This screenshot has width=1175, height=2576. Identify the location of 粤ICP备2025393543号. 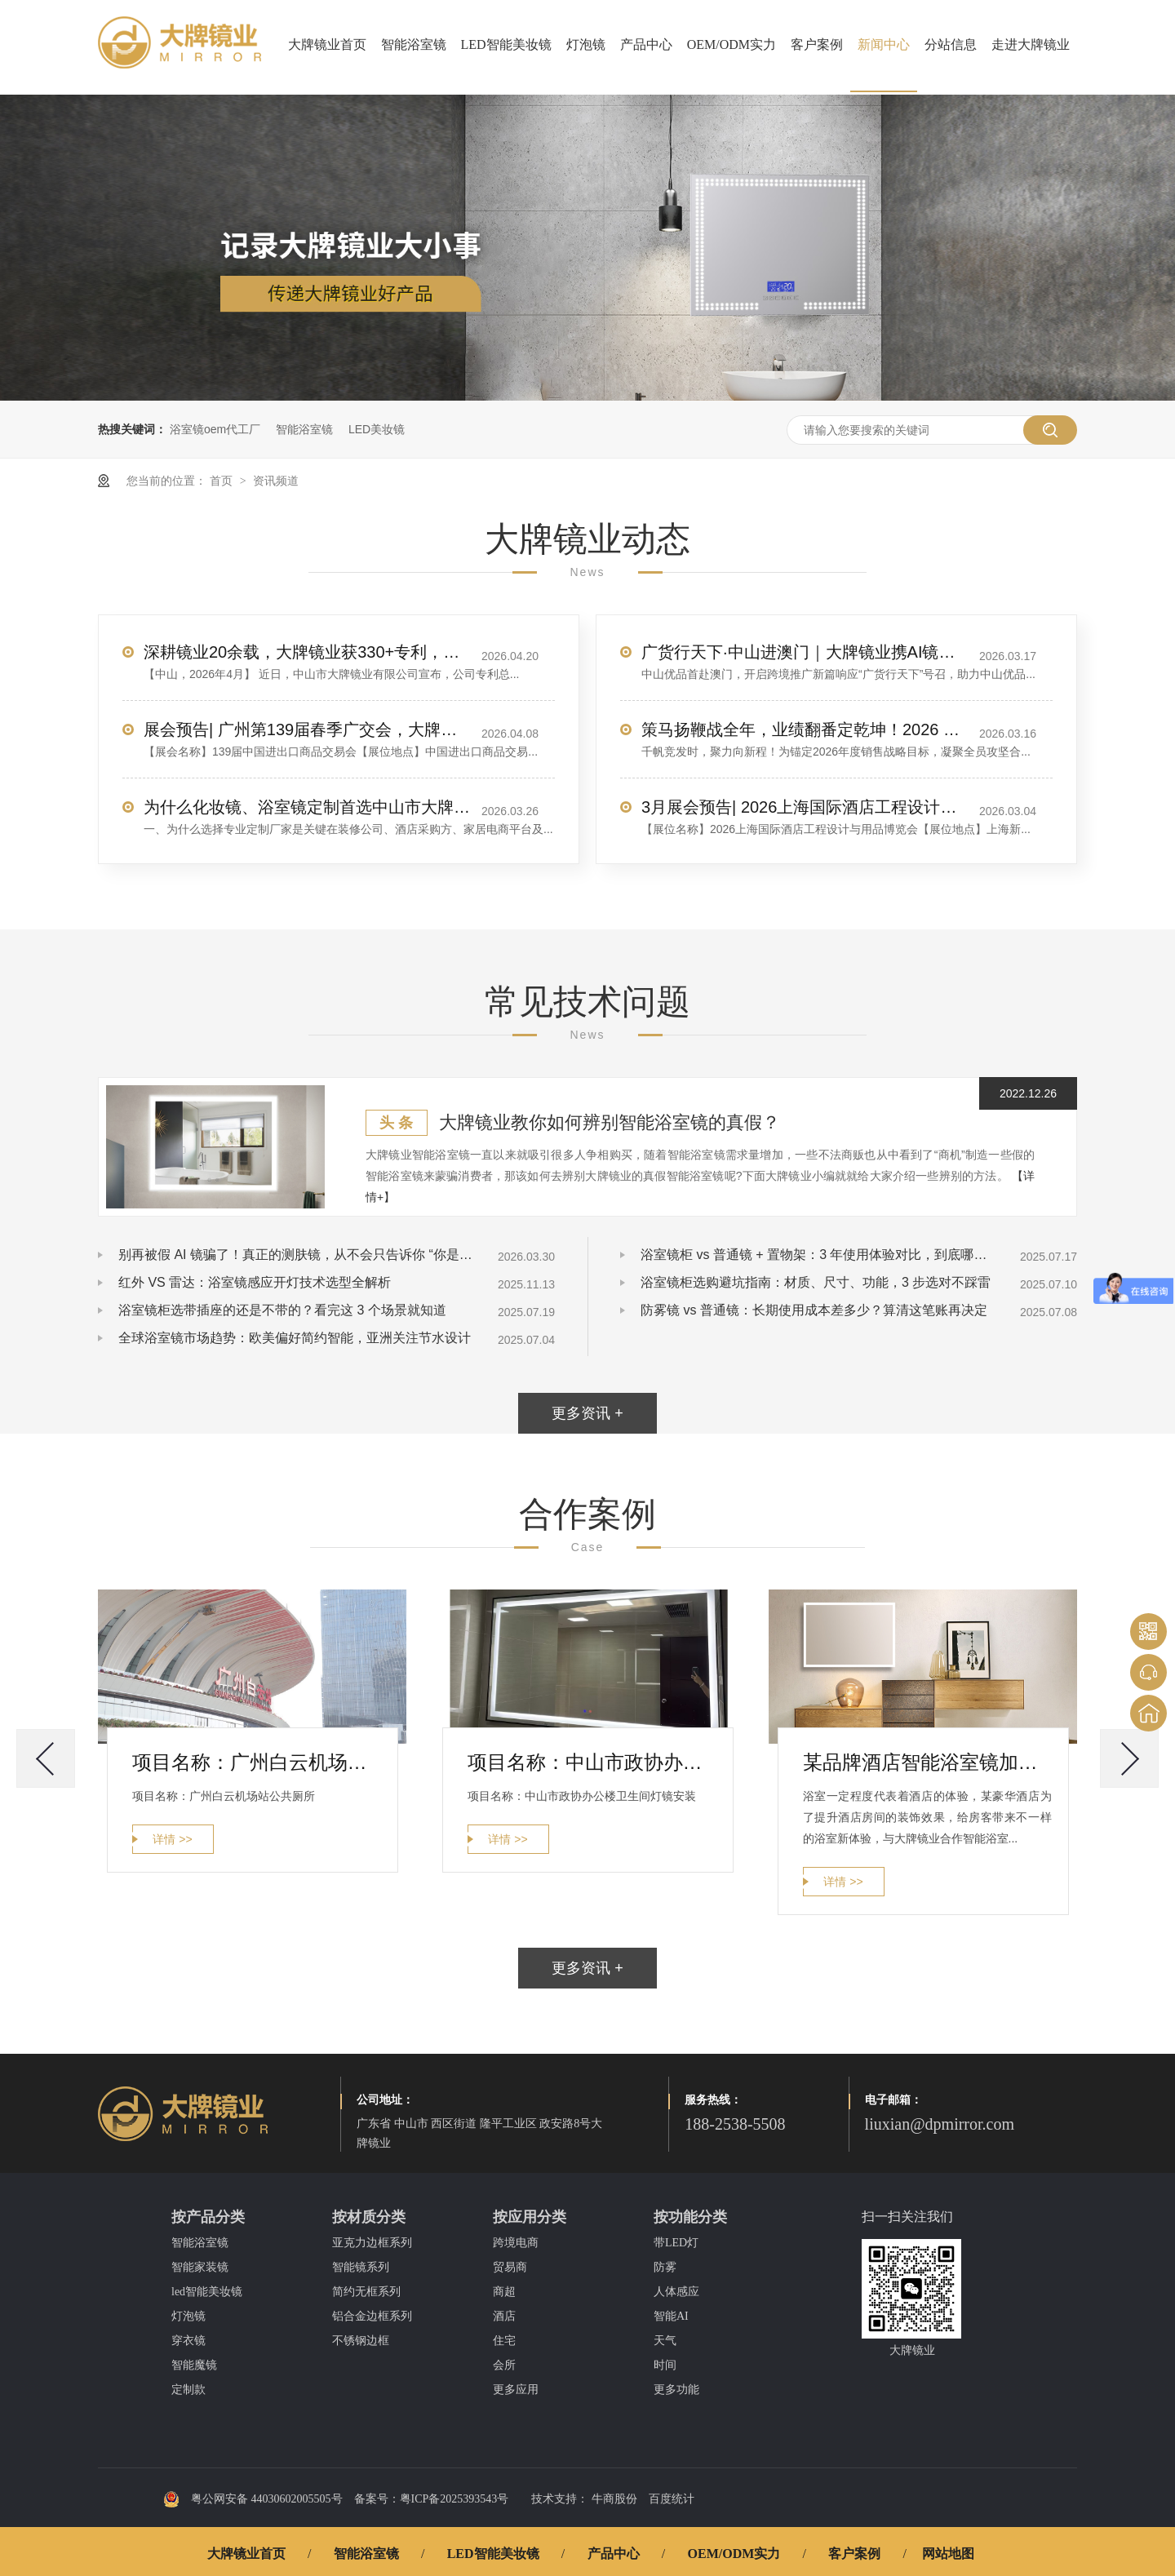
(454, 2499).